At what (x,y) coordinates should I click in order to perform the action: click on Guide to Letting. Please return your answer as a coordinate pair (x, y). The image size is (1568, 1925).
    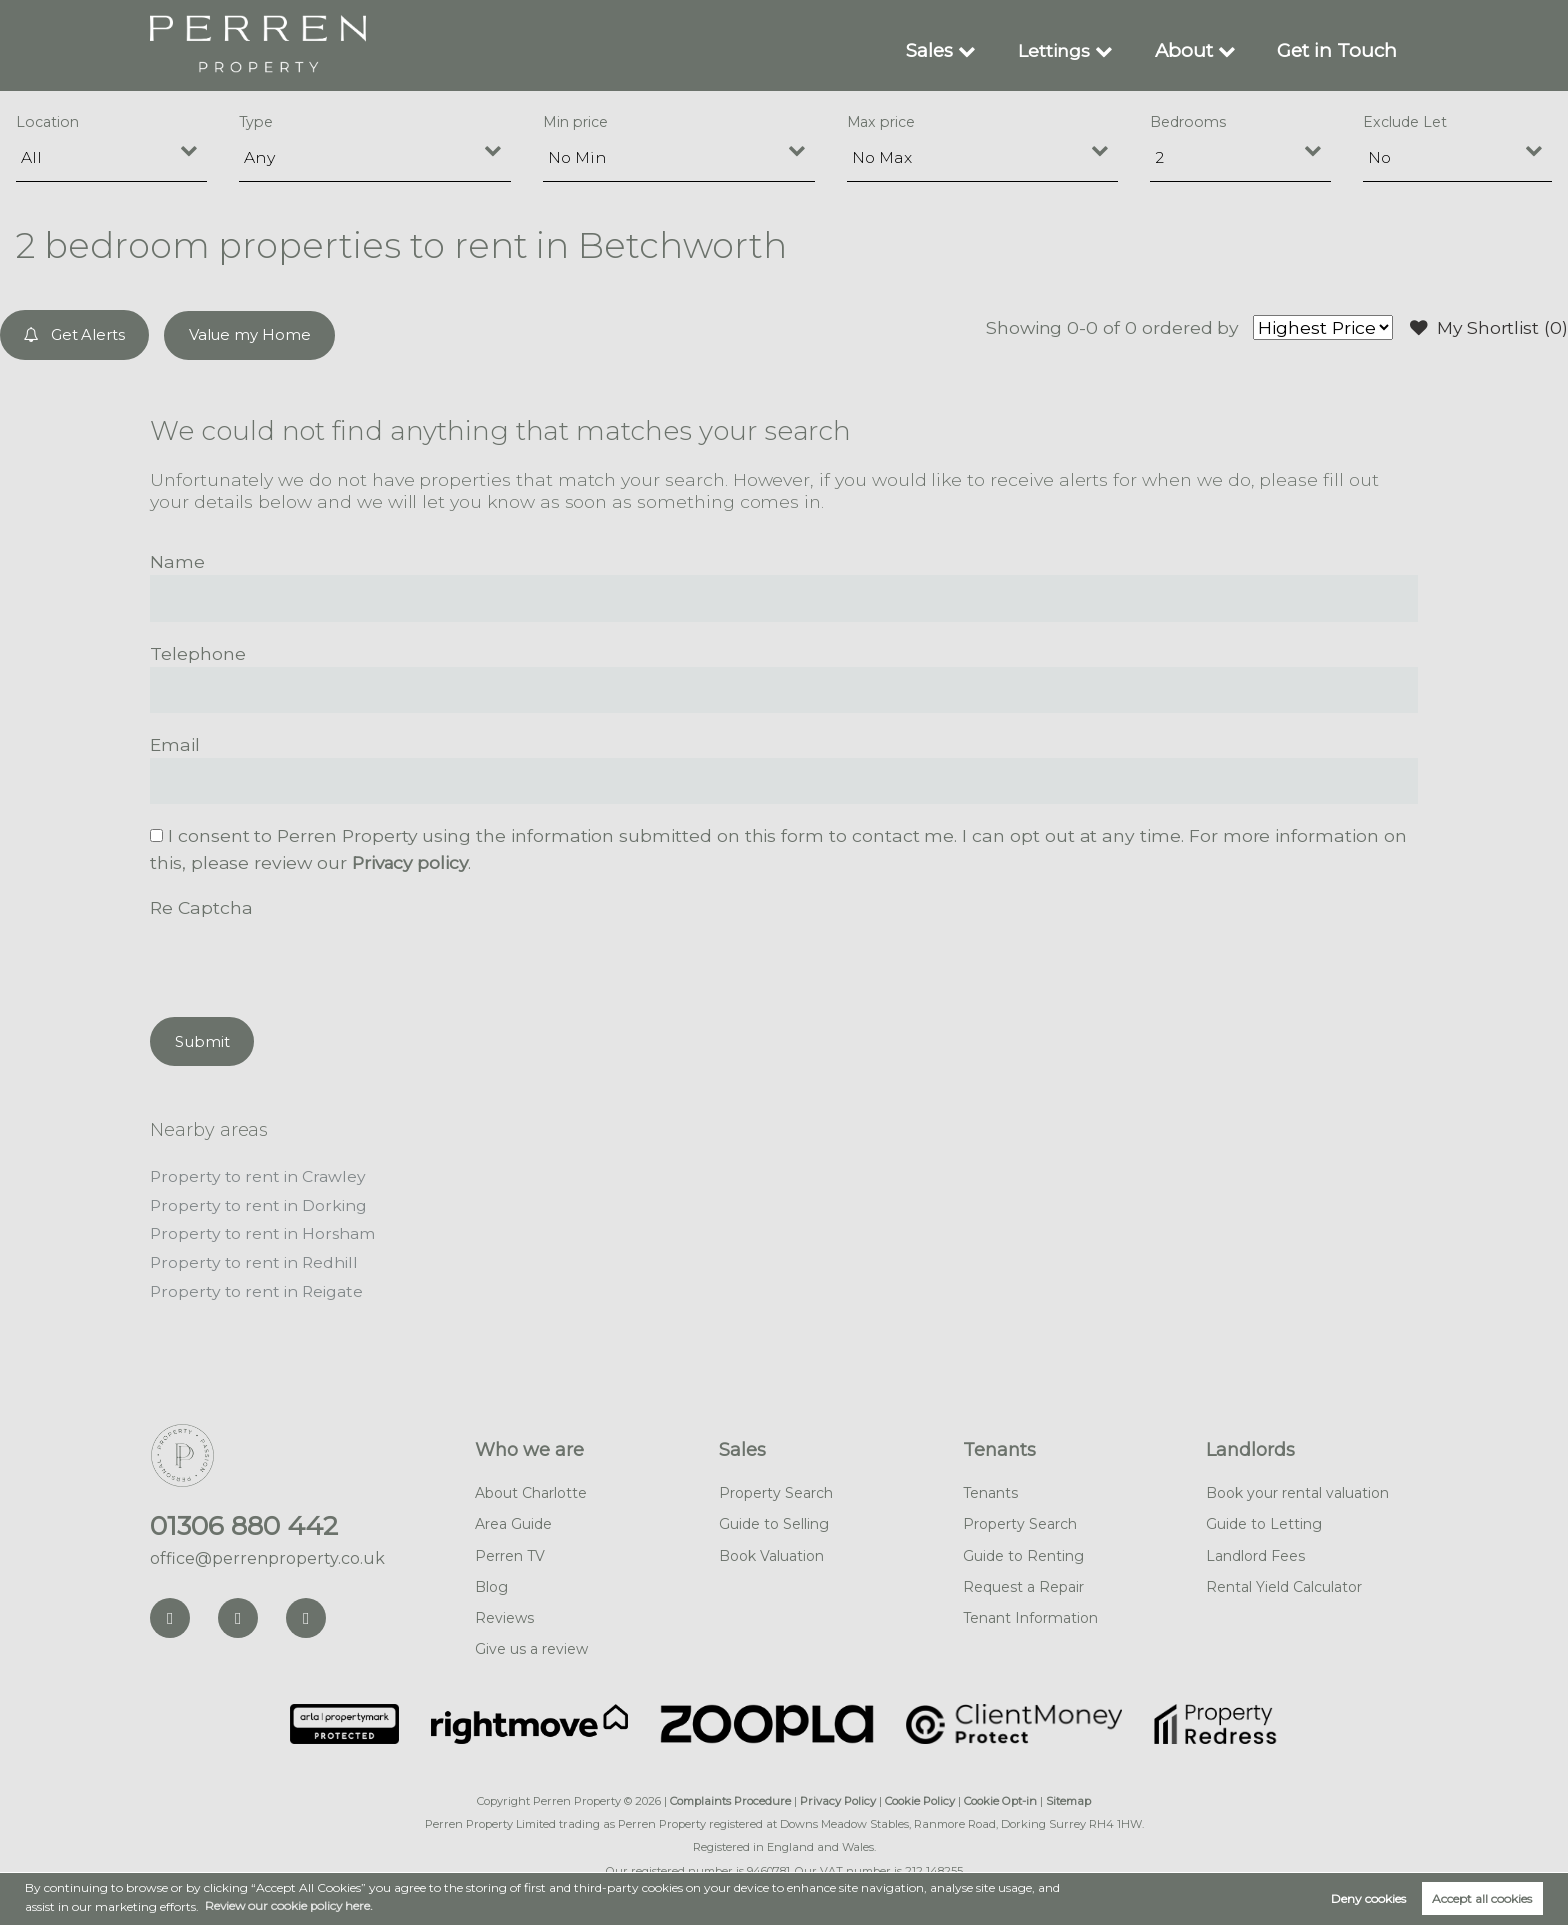
    Looking at the image, I should click on (1264, 1519).